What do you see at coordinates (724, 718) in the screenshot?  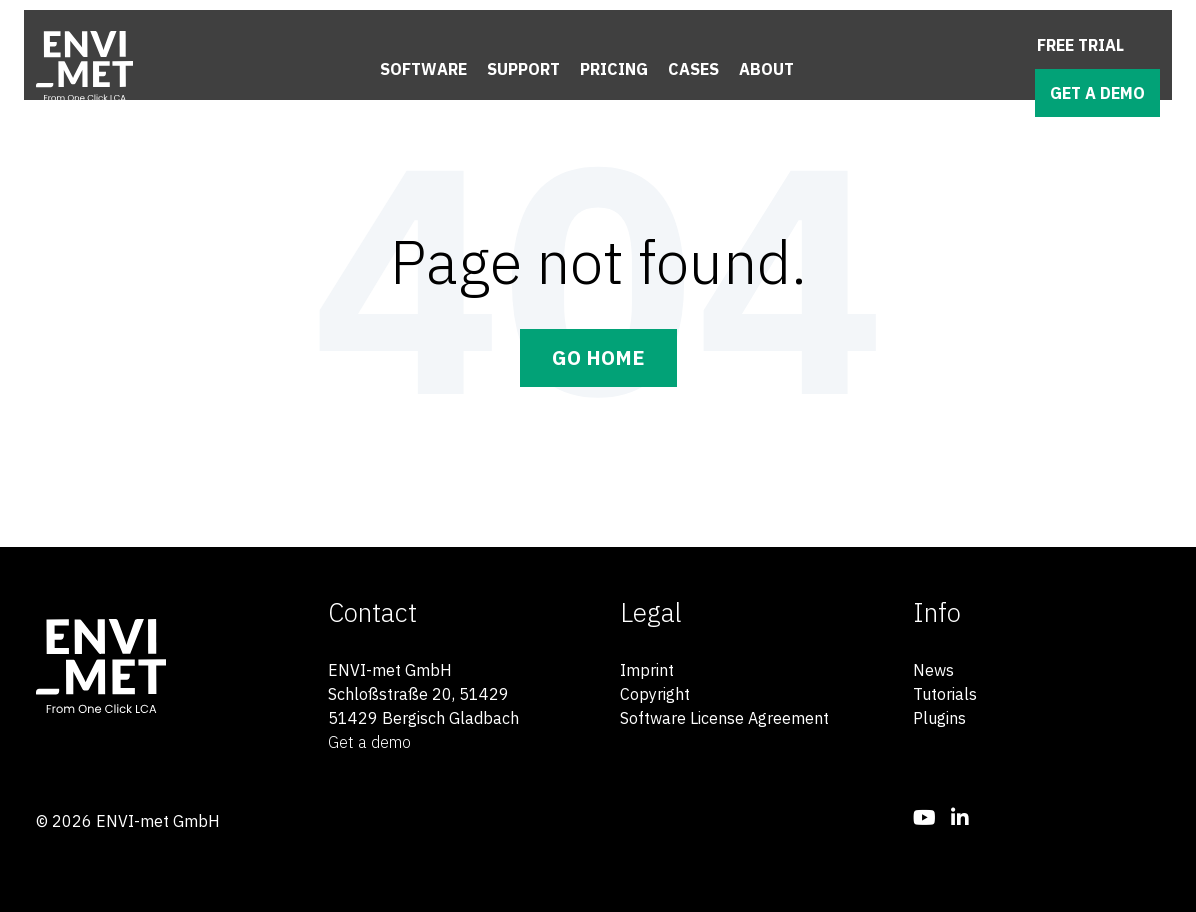 I see `Software License Agreement [menuitem]` at bounding box center [724, 718].